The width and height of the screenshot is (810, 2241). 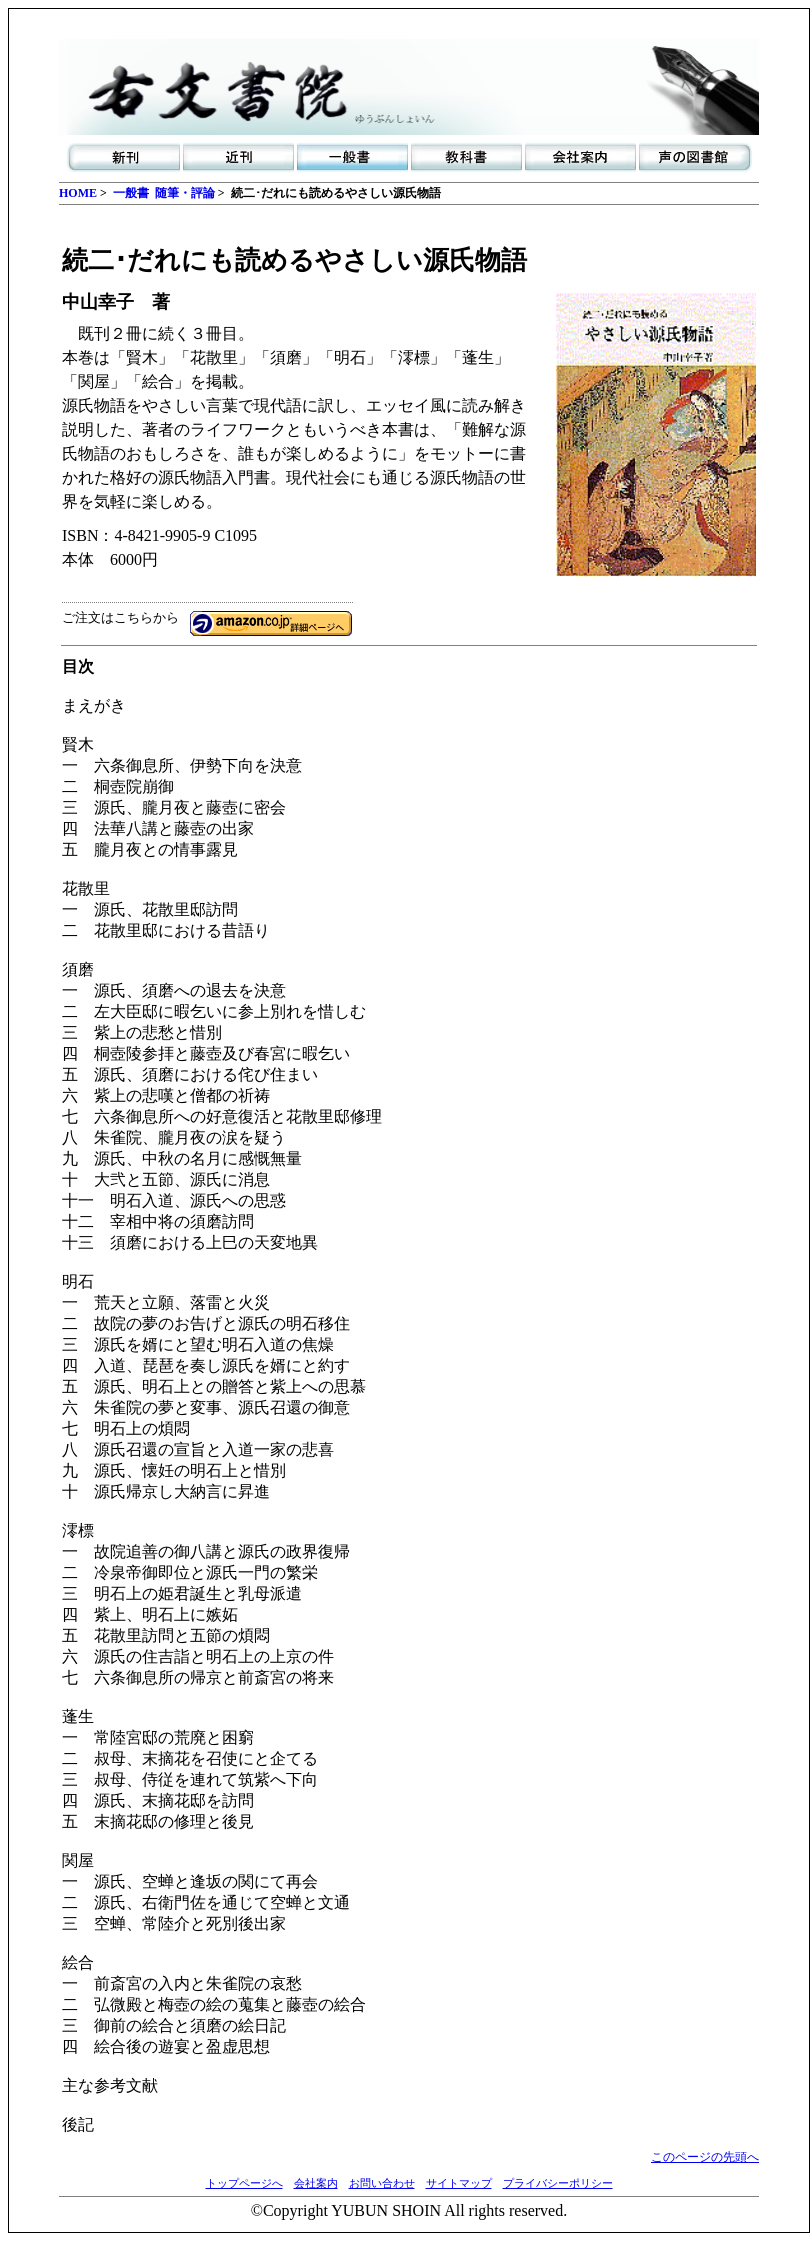 I want to click on 会社案内, so click(x=316, y=2183).